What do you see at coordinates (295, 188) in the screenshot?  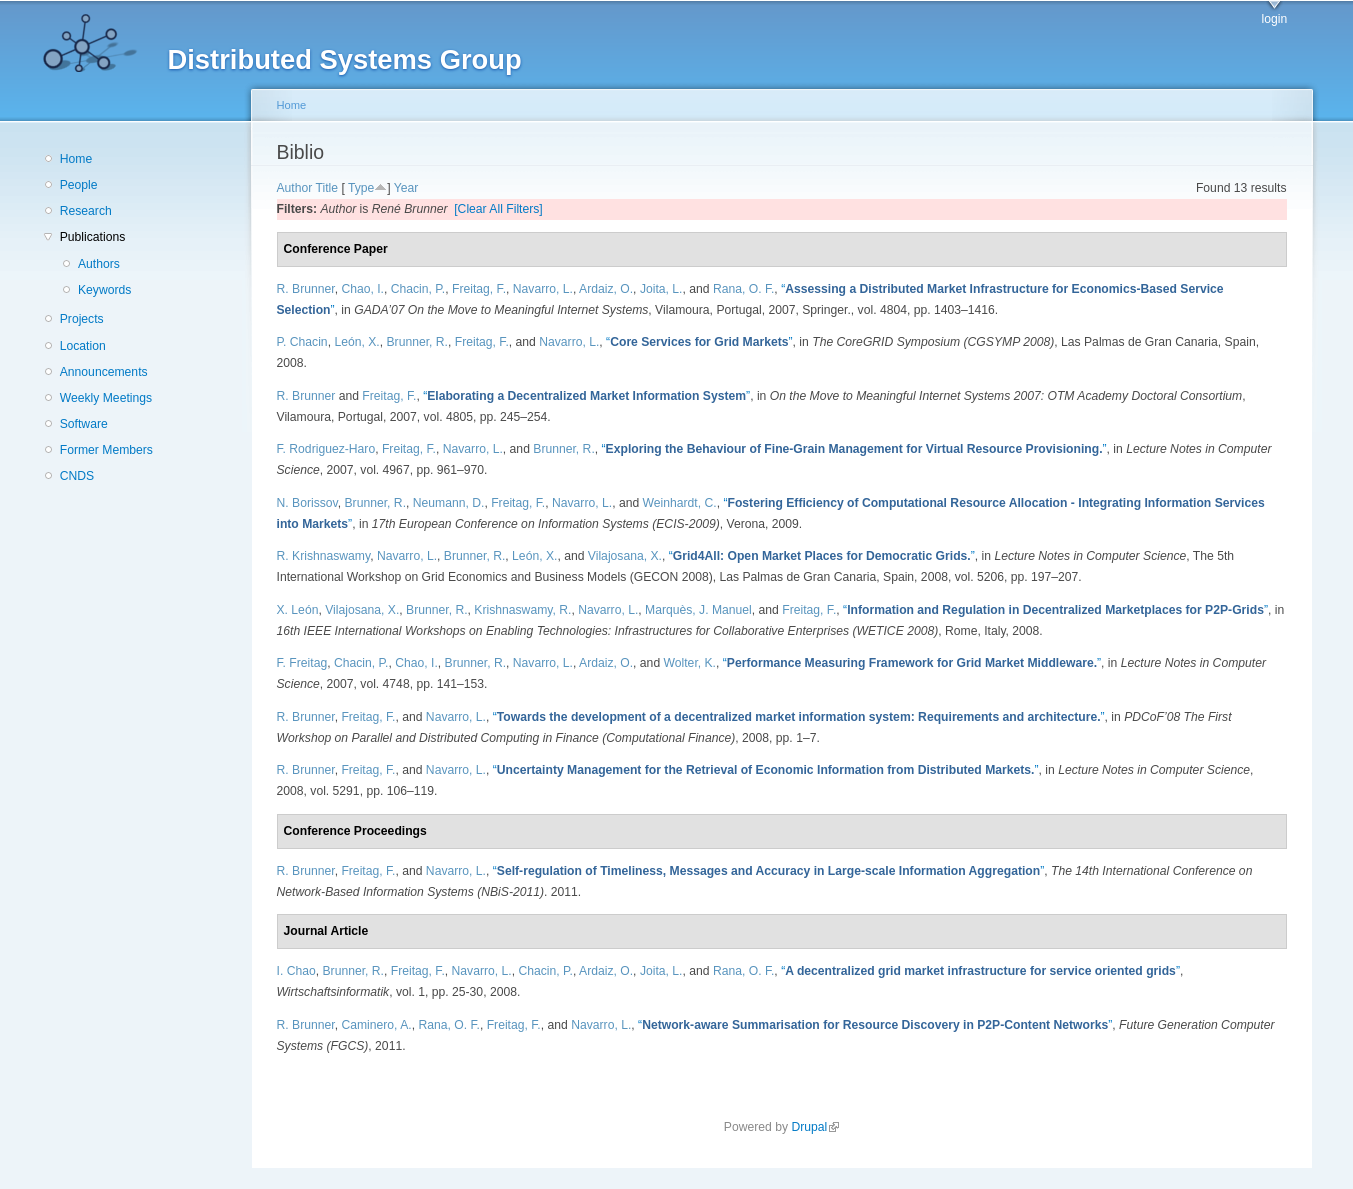 I see `Author` at bounding box center [295, 188].